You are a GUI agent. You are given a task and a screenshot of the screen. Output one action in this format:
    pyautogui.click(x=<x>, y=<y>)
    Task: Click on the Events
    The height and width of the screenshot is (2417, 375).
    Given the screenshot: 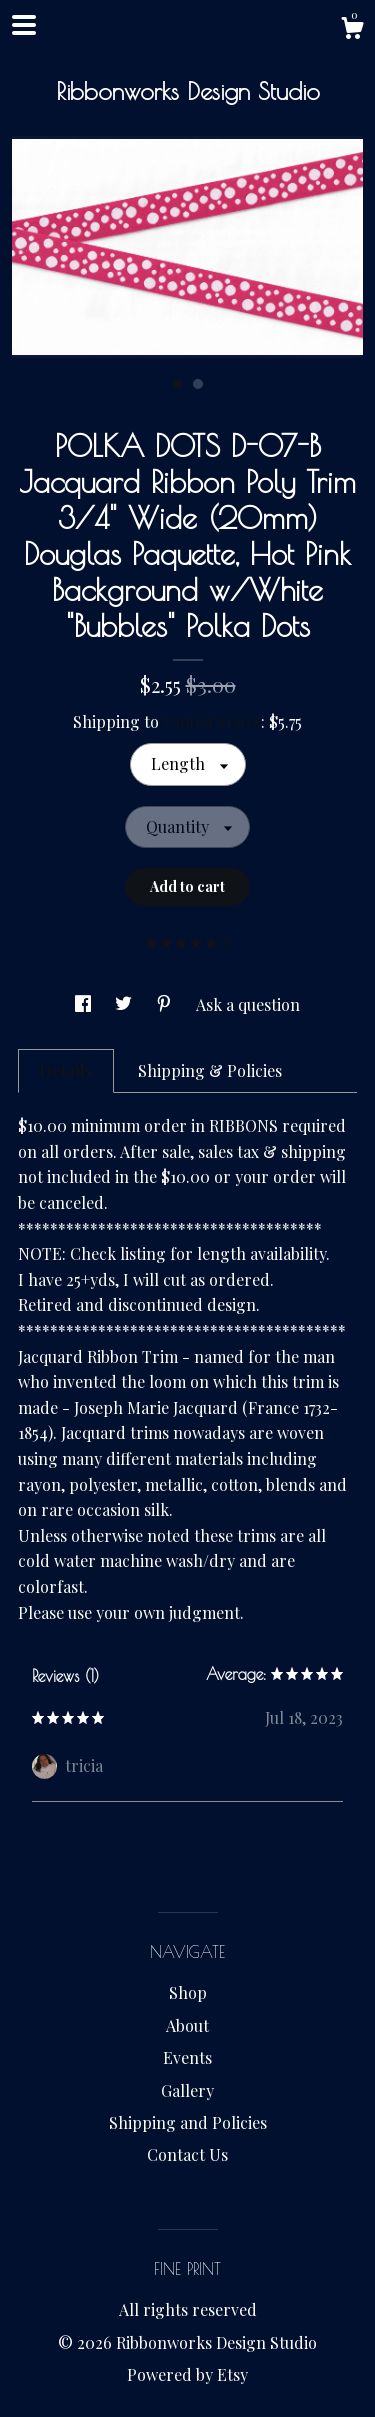 What is the action you would take?
    pyautogui.click(x=187, y=2057)
    